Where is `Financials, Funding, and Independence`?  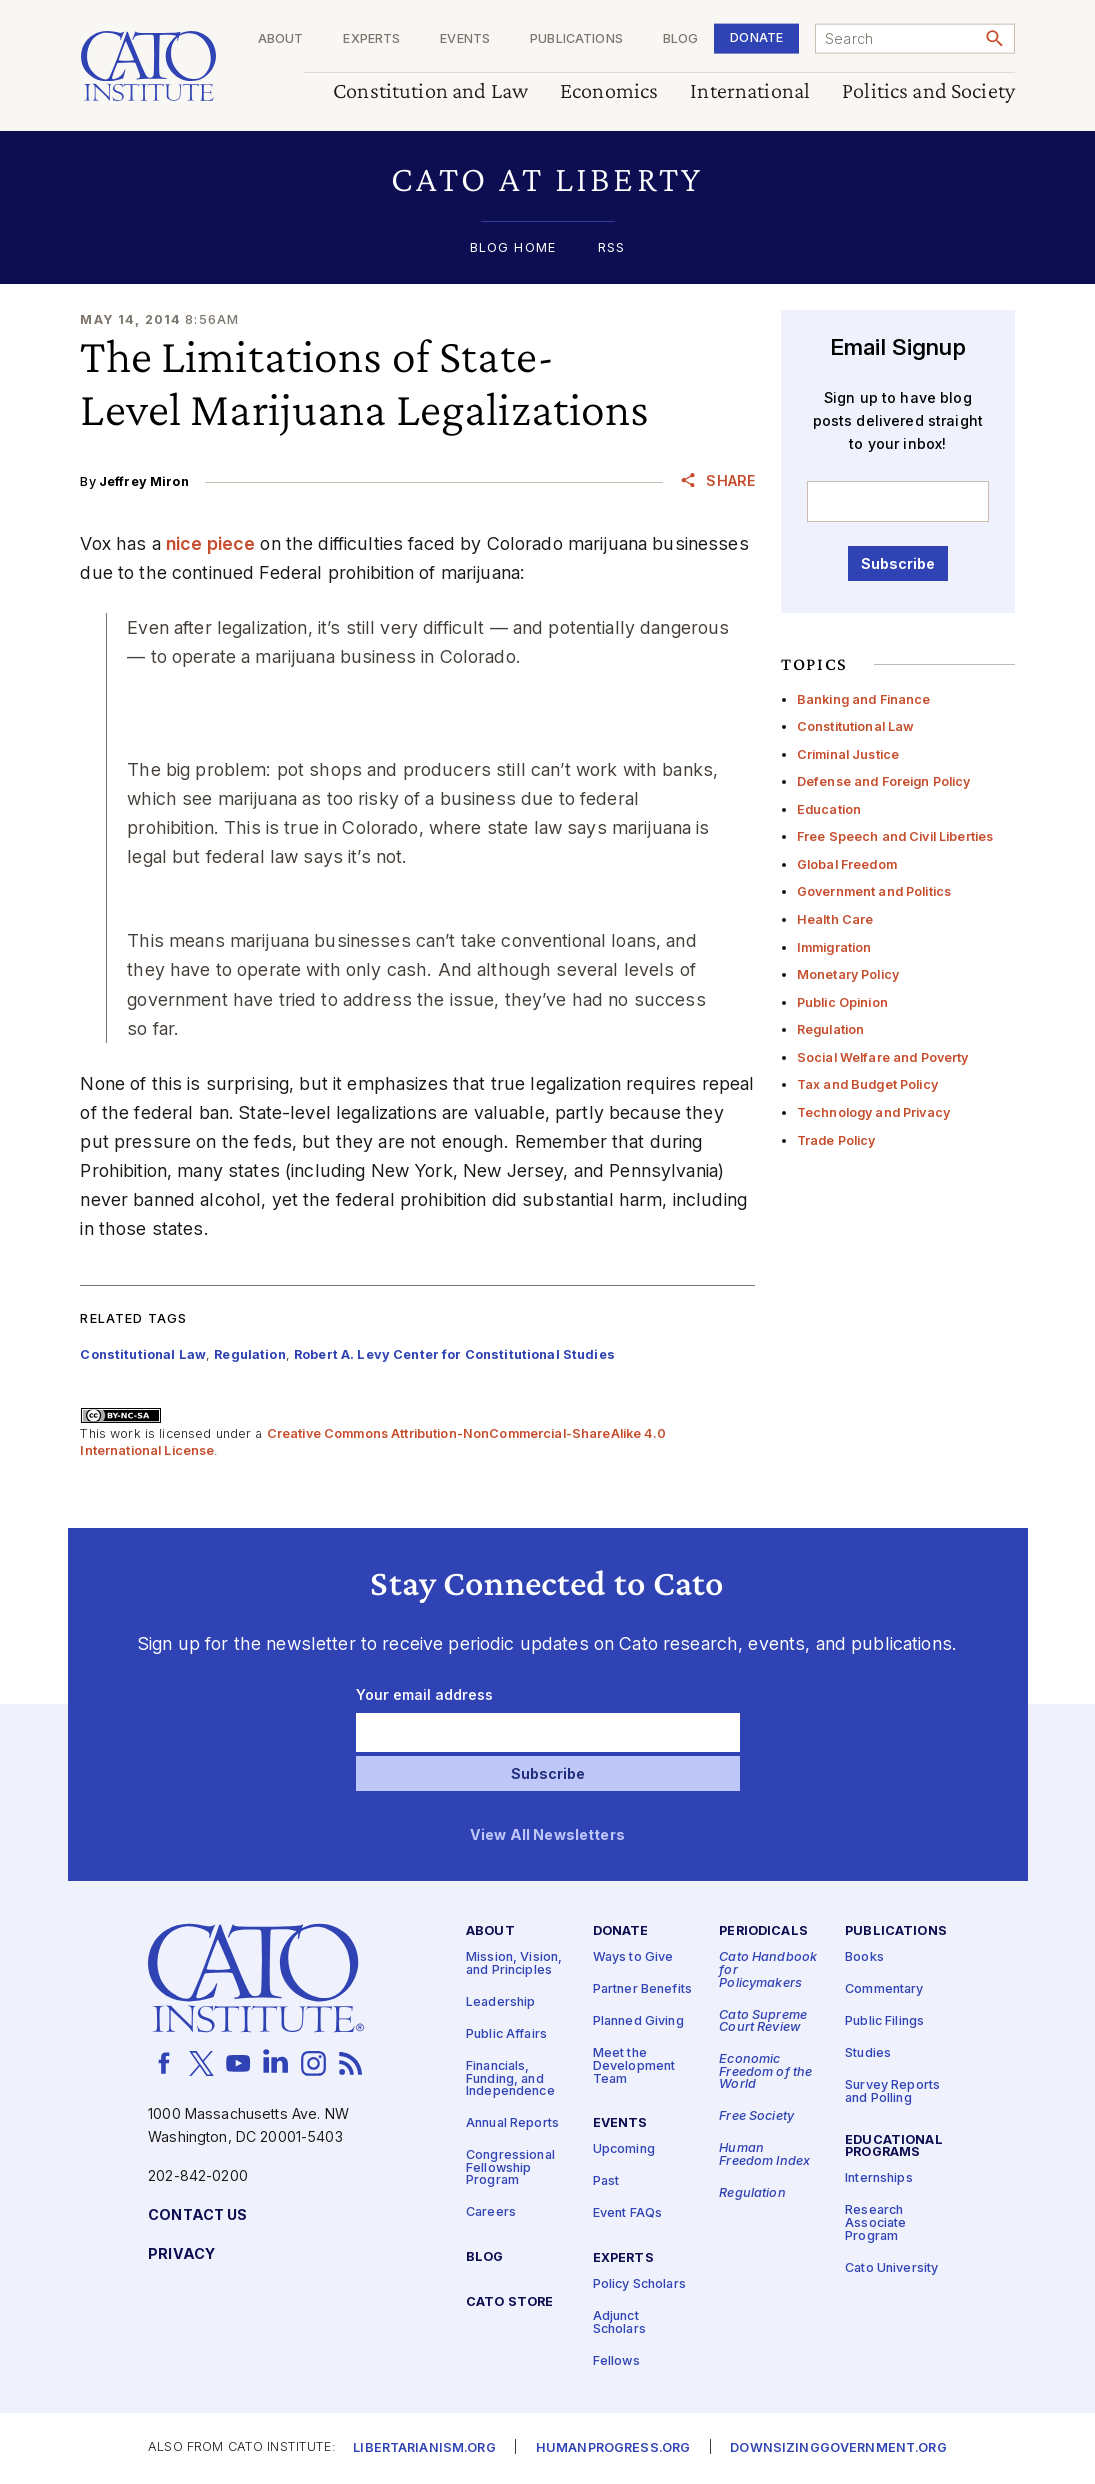 Financials, Funding, and Independence is located at coordinates (510, 2079).